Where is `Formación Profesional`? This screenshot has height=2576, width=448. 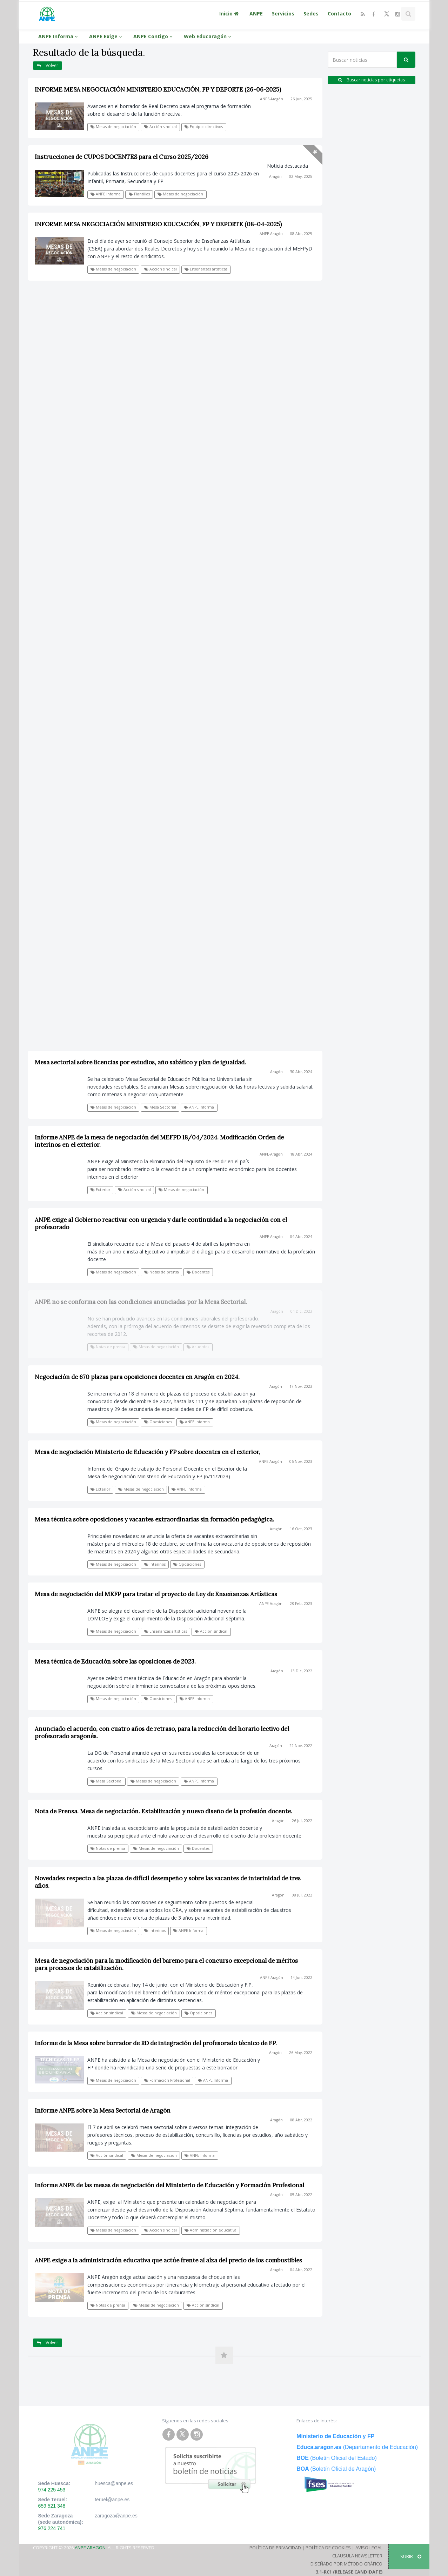
Formación Profesional is located at coordinates (167, 2080).